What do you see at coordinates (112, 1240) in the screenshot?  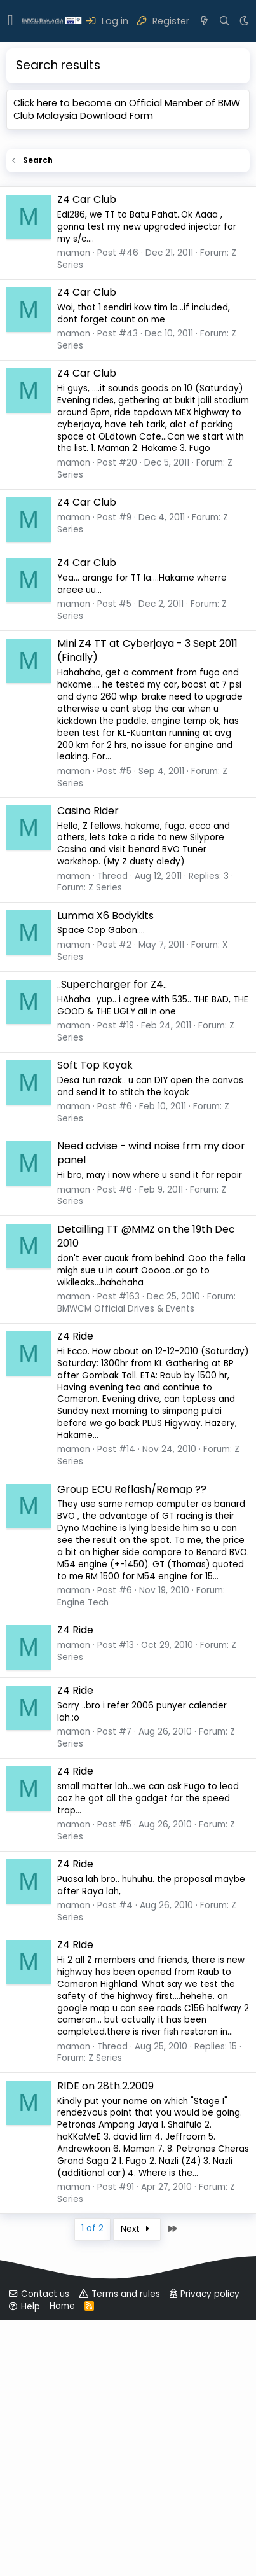 I see `..Supercharger for Z4..` at bounding box center [112, 1240].